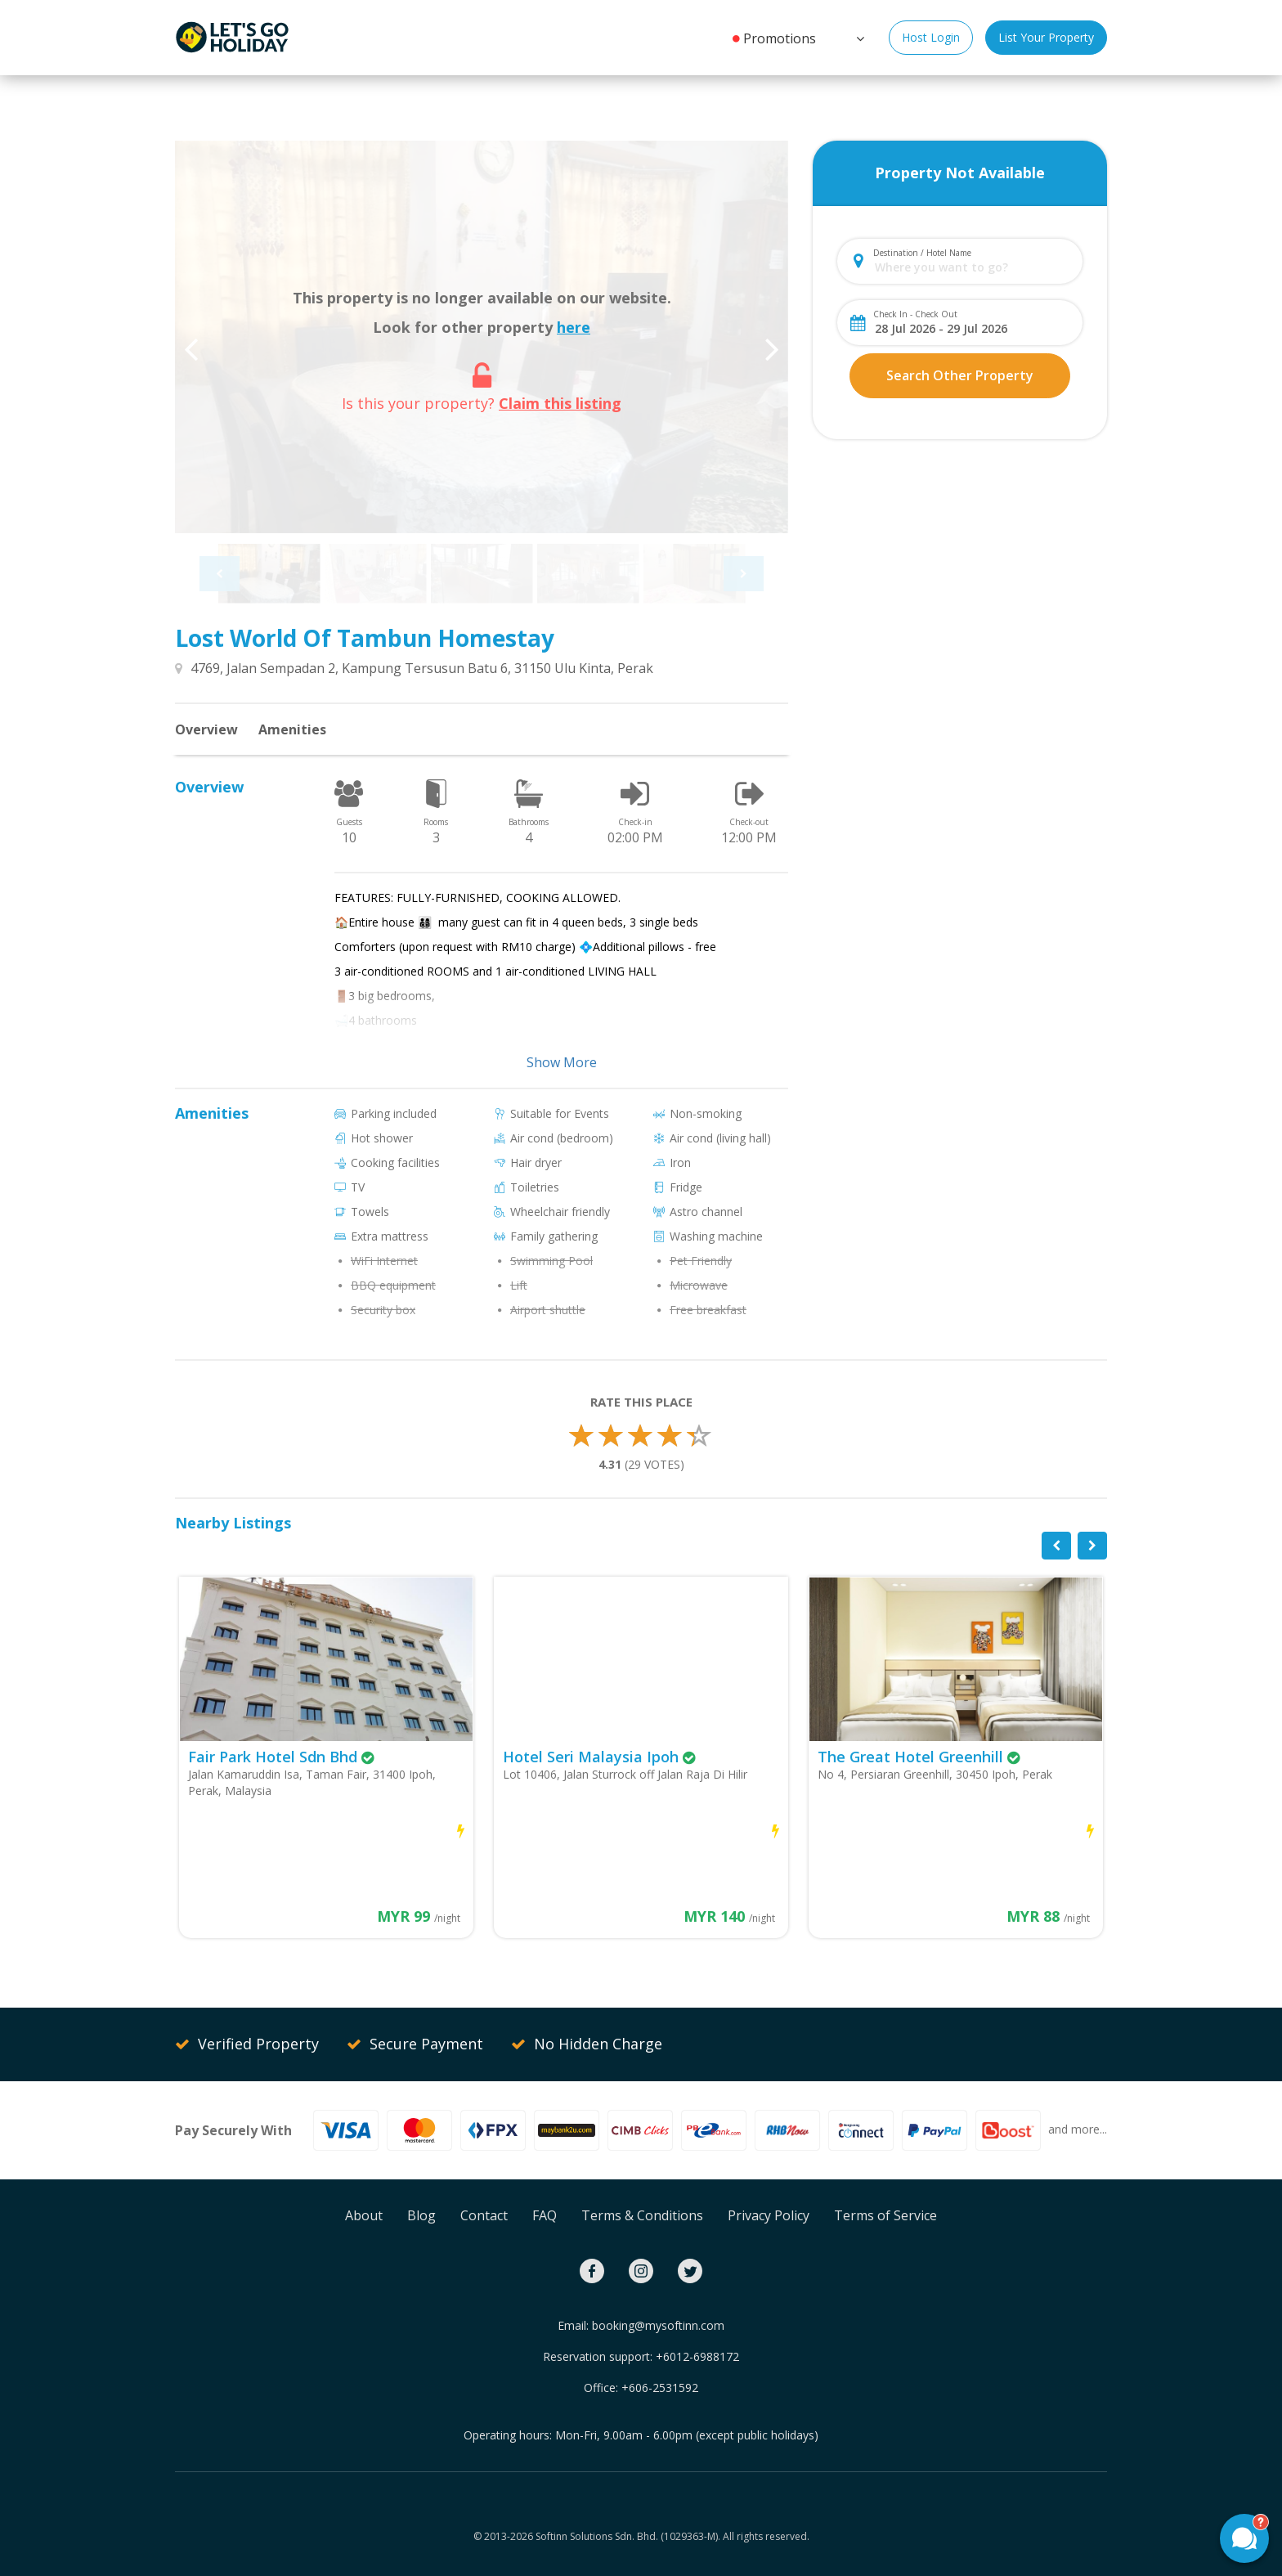  Describe the element at coordinates (858, 36) in the screenshot. I see `[button]` at that location.